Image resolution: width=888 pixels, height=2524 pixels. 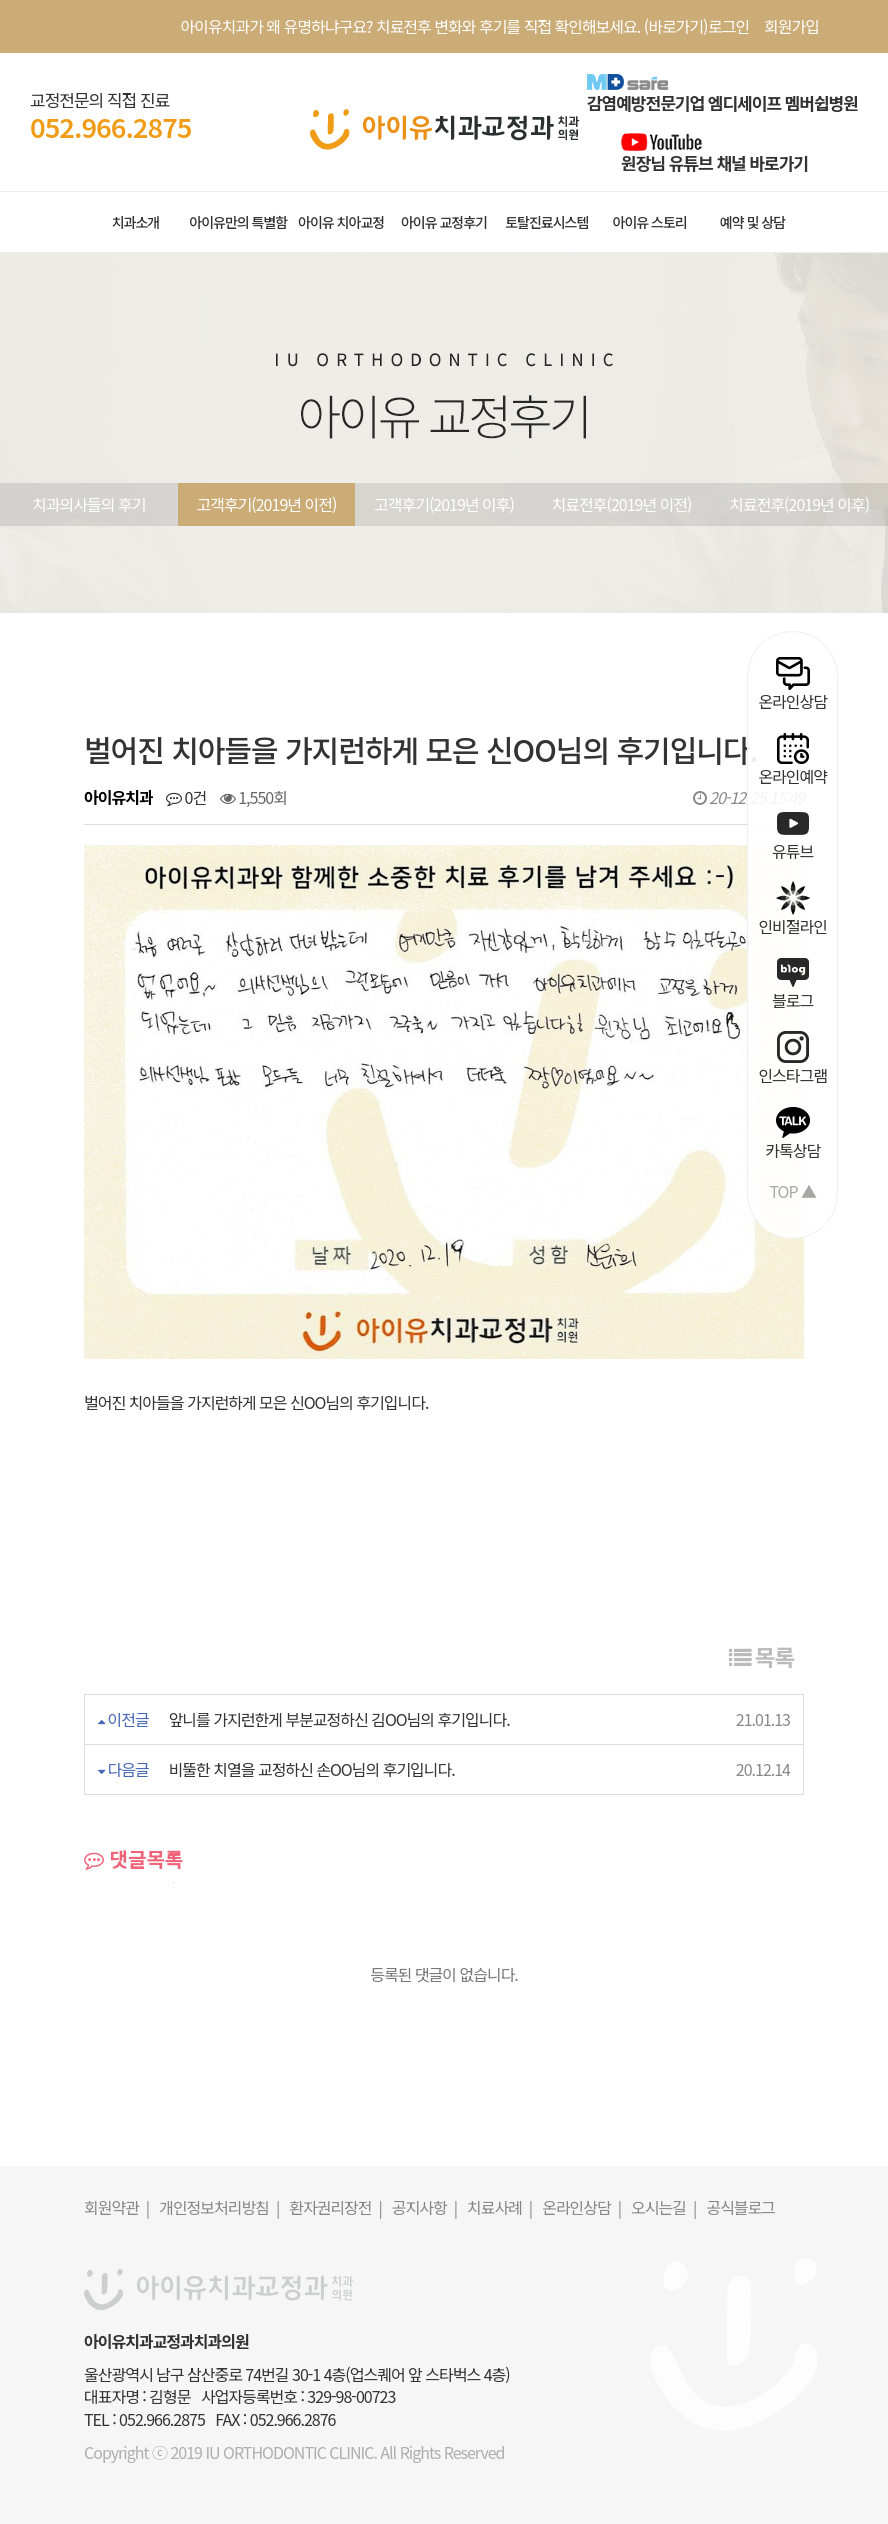 What do you see at coordinates (622, 504) in the screenshot?
I see `치료전후(2019년 이전)` at bounding box center [622, 504].